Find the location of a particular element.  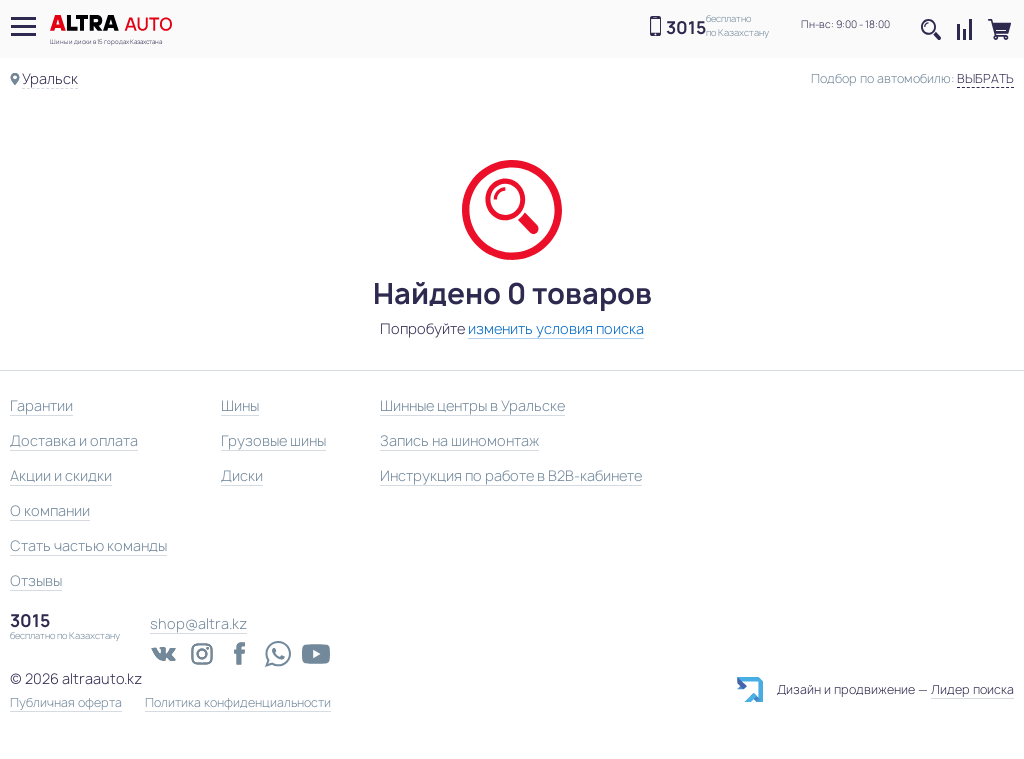

Политика конфиденциальности is located at coordinates (238, 703).